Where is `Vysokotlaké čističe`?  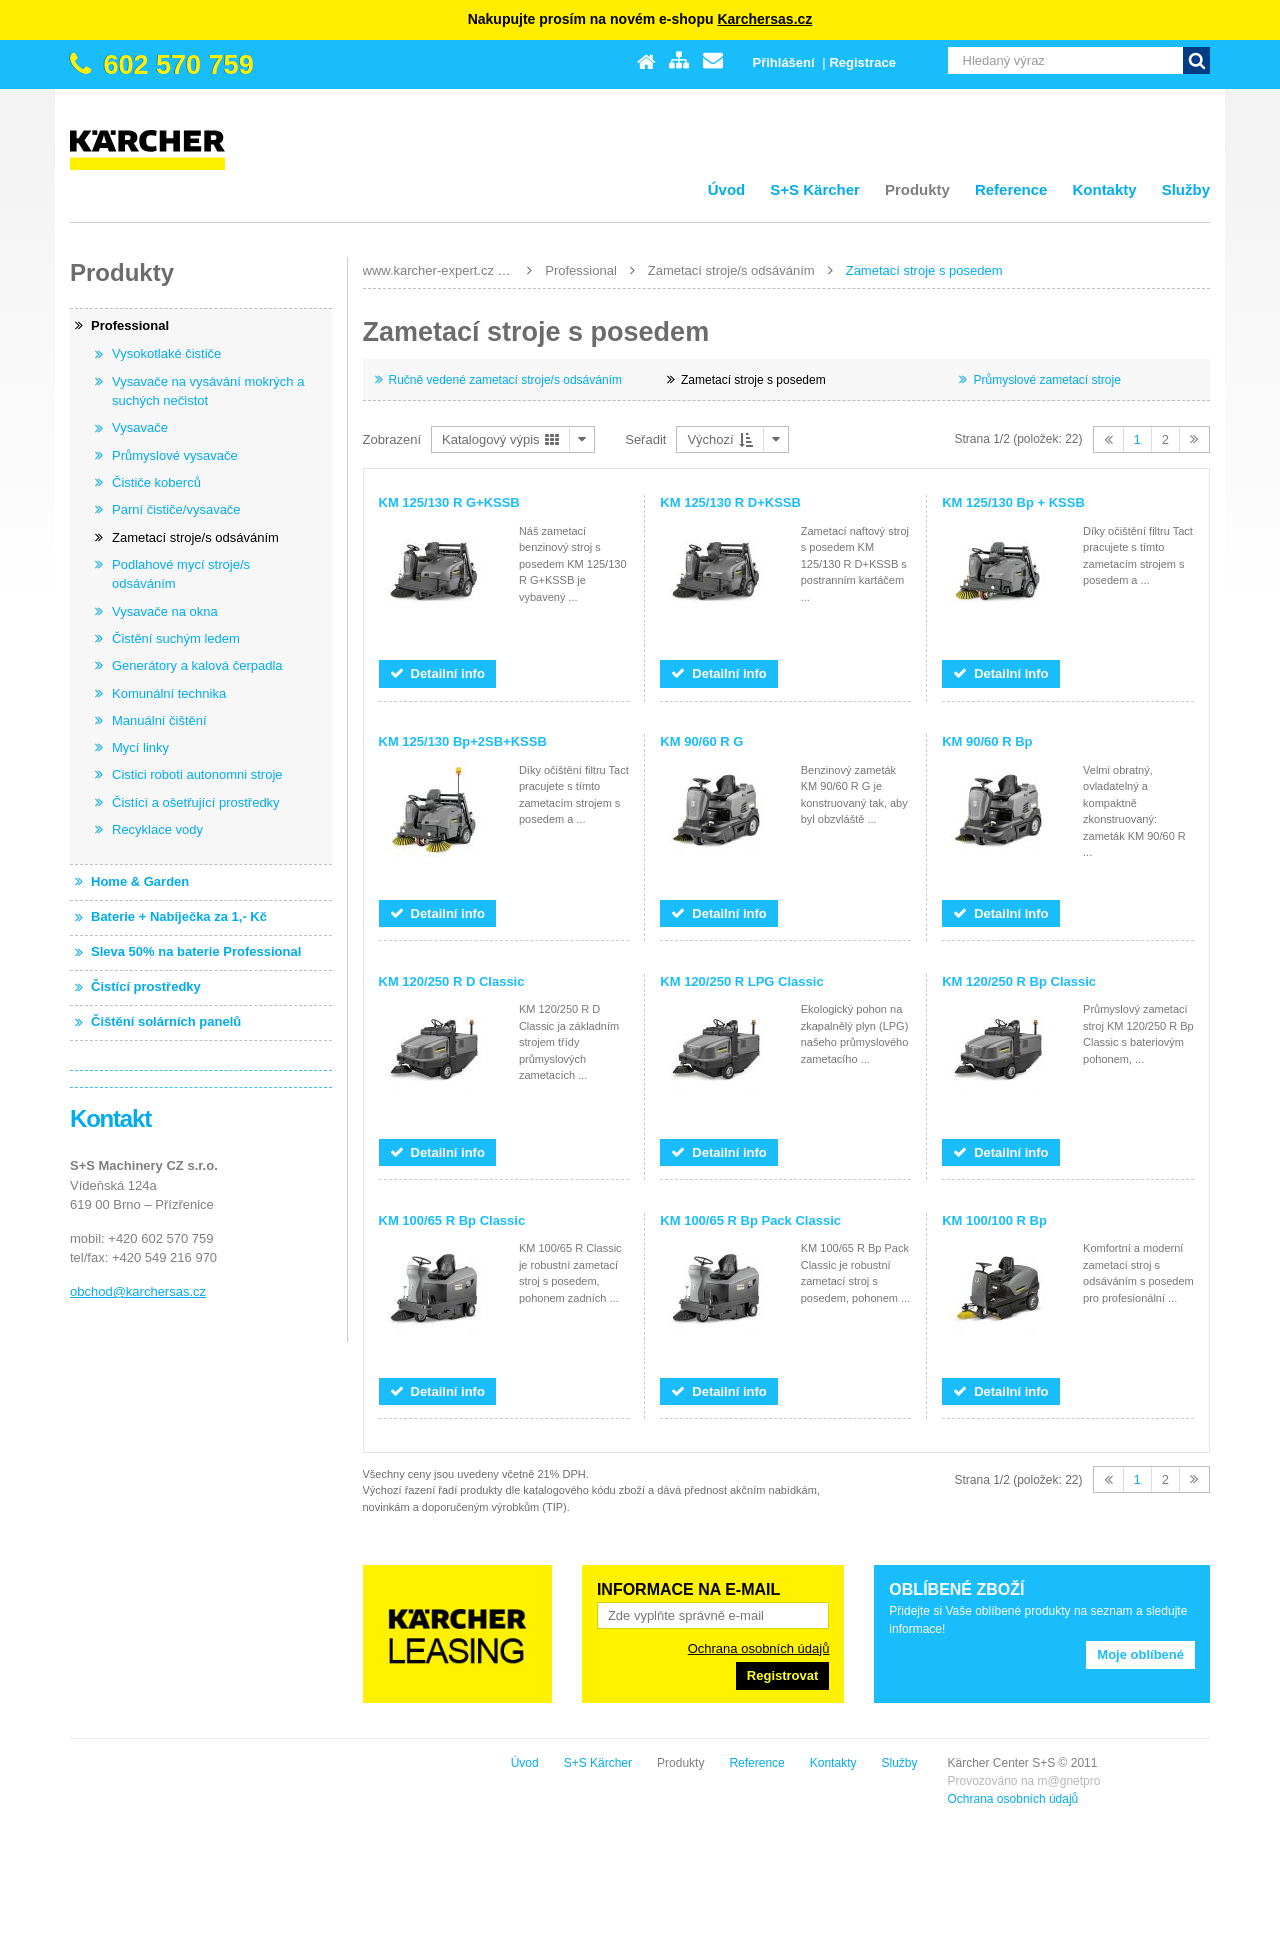 Vysokotlaké čističe is located at coordinates (166, 353).